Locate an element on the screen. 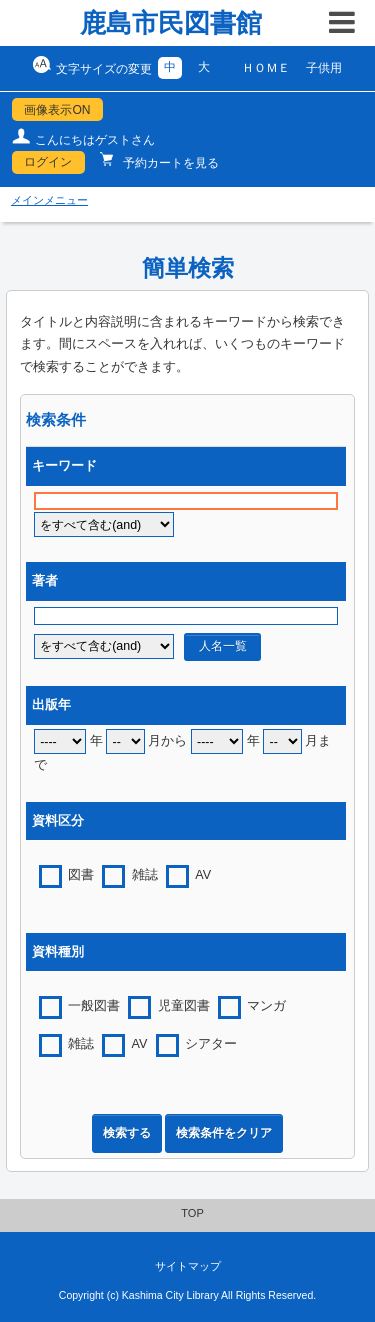  ＨＯＭＥ is located at coordinates (266, 68).